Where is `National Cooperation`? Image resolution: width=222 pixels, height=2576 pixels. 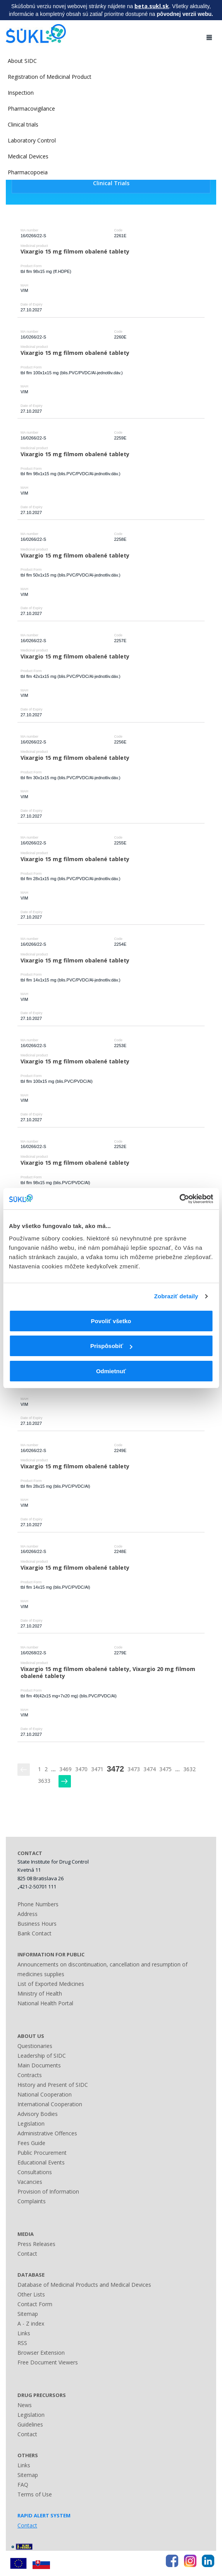
National Cooperation is located at coordinates (44, 2094).